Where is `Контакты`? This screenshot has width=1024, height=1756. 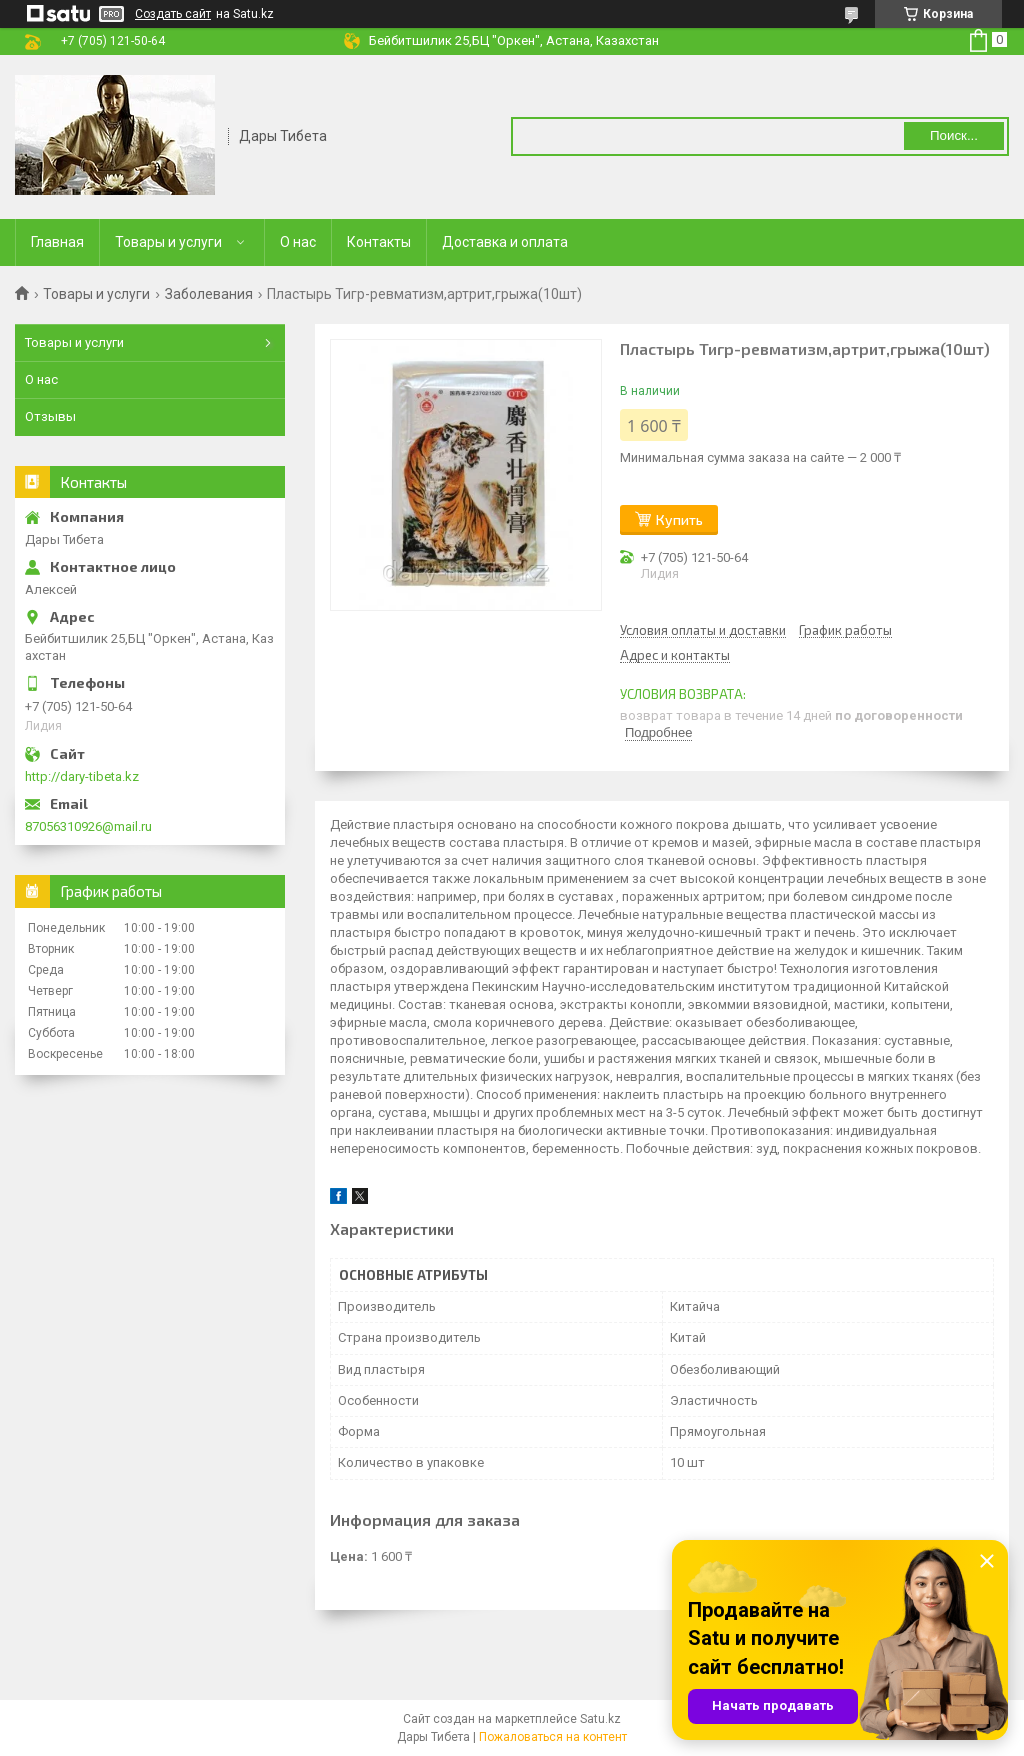 Контакты is located at coordinates (379, 242).